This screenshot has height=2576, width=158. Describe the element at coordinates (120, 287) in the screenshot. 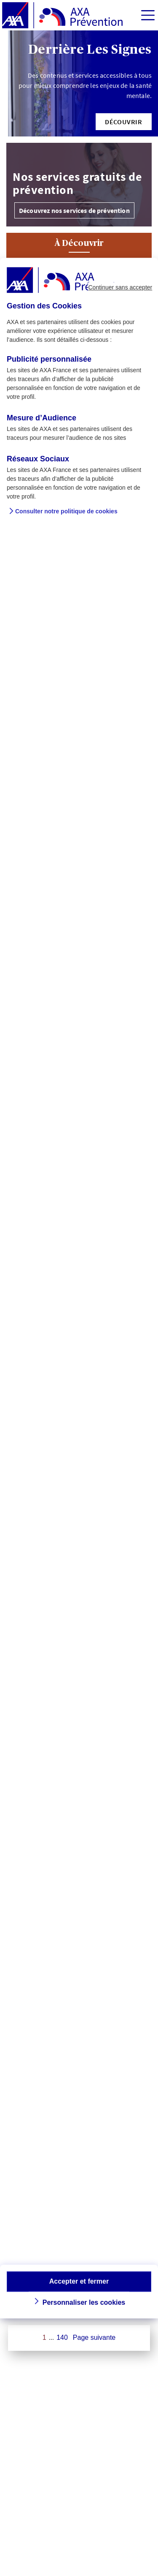

I see `Continuer sans accepter` at that location.